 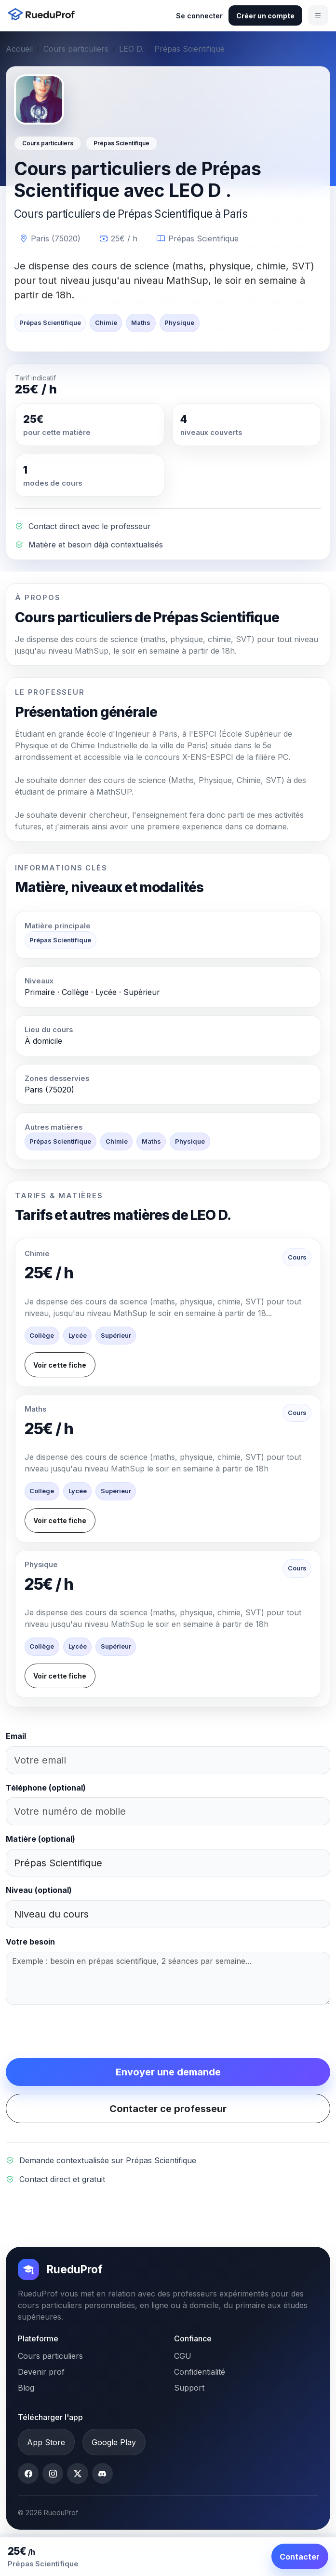 I want to click on Contacter ce professeur, so click(x=168, y=2108).